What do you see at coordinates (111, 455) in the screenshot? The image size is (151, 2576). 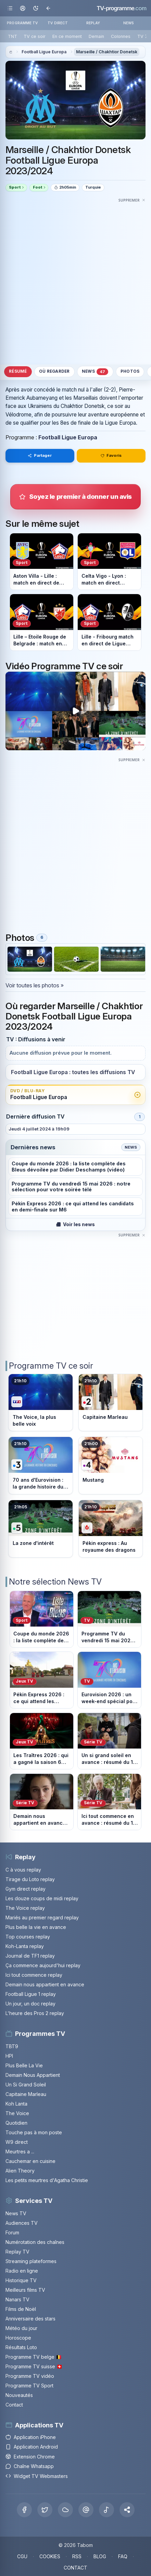 I see `Favoris` at bounding box center [111, 455].